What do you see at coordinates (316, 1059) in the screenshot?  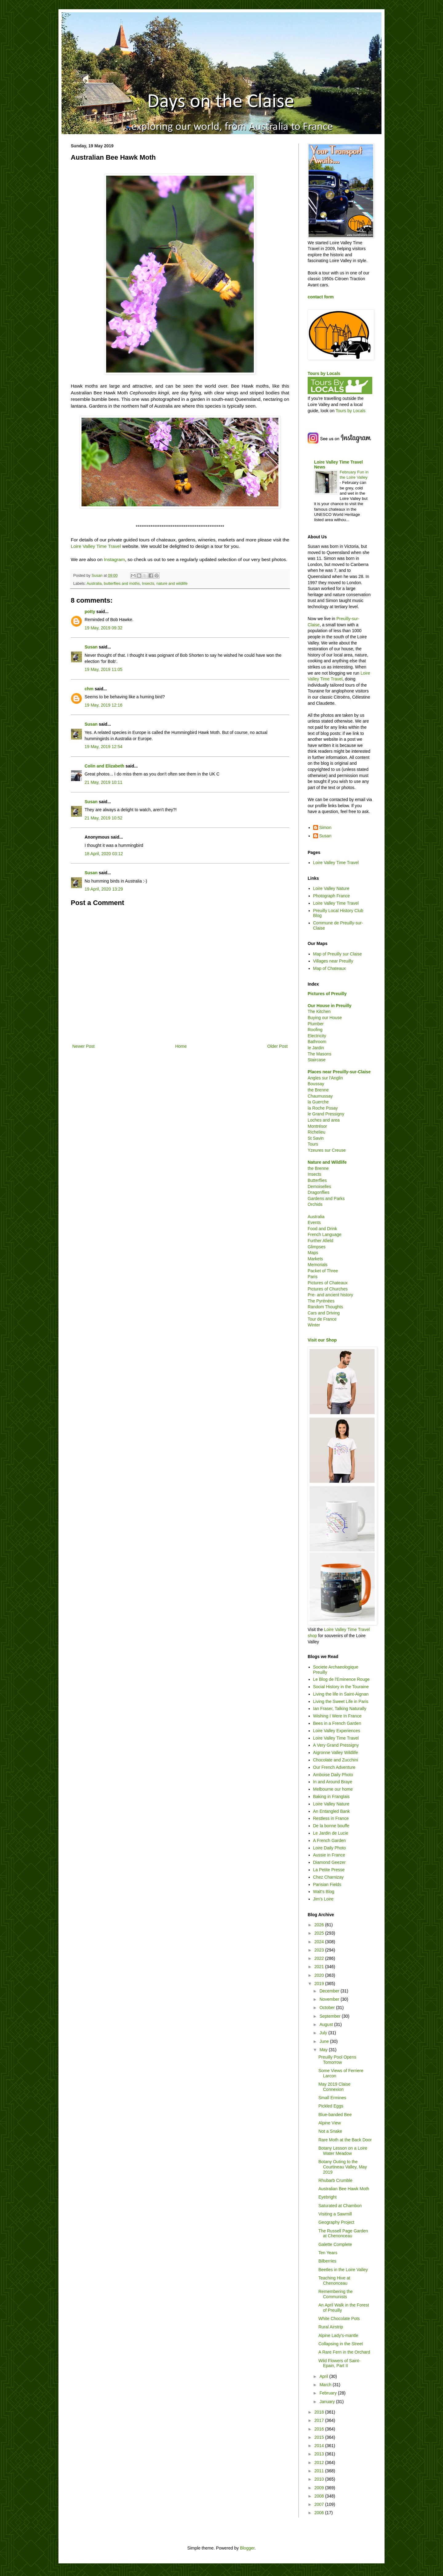 I see `Staircase` at bounding box center [316, 1059].